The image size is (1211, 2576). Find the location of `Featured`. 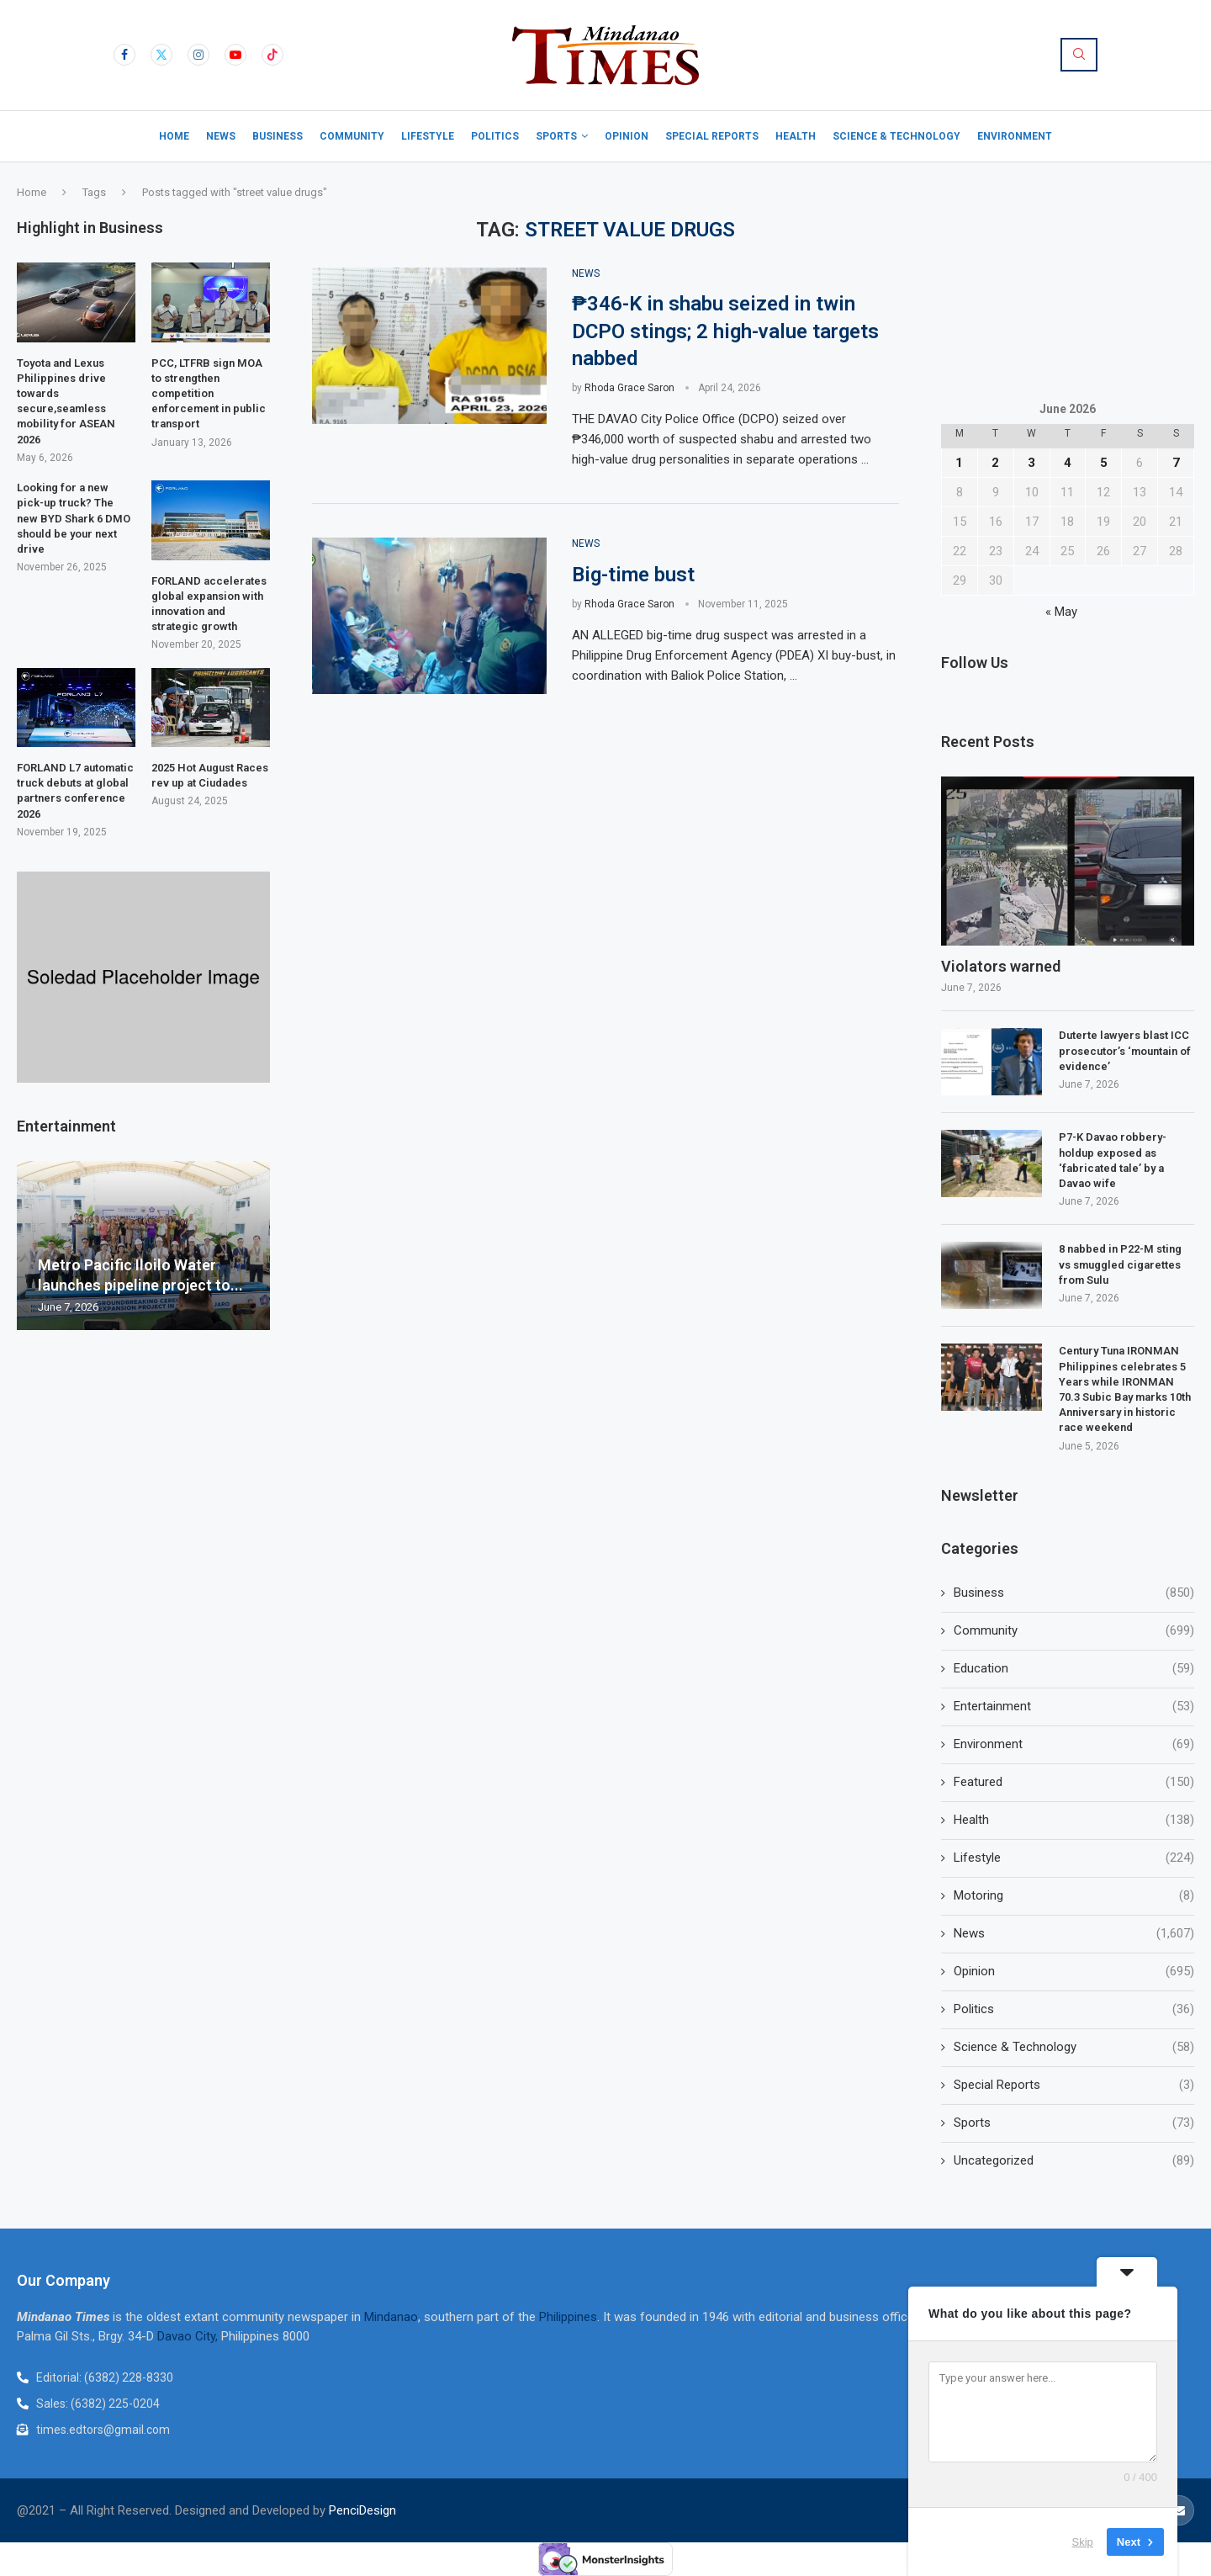

Featured is located at coordinates (1074, 1782).